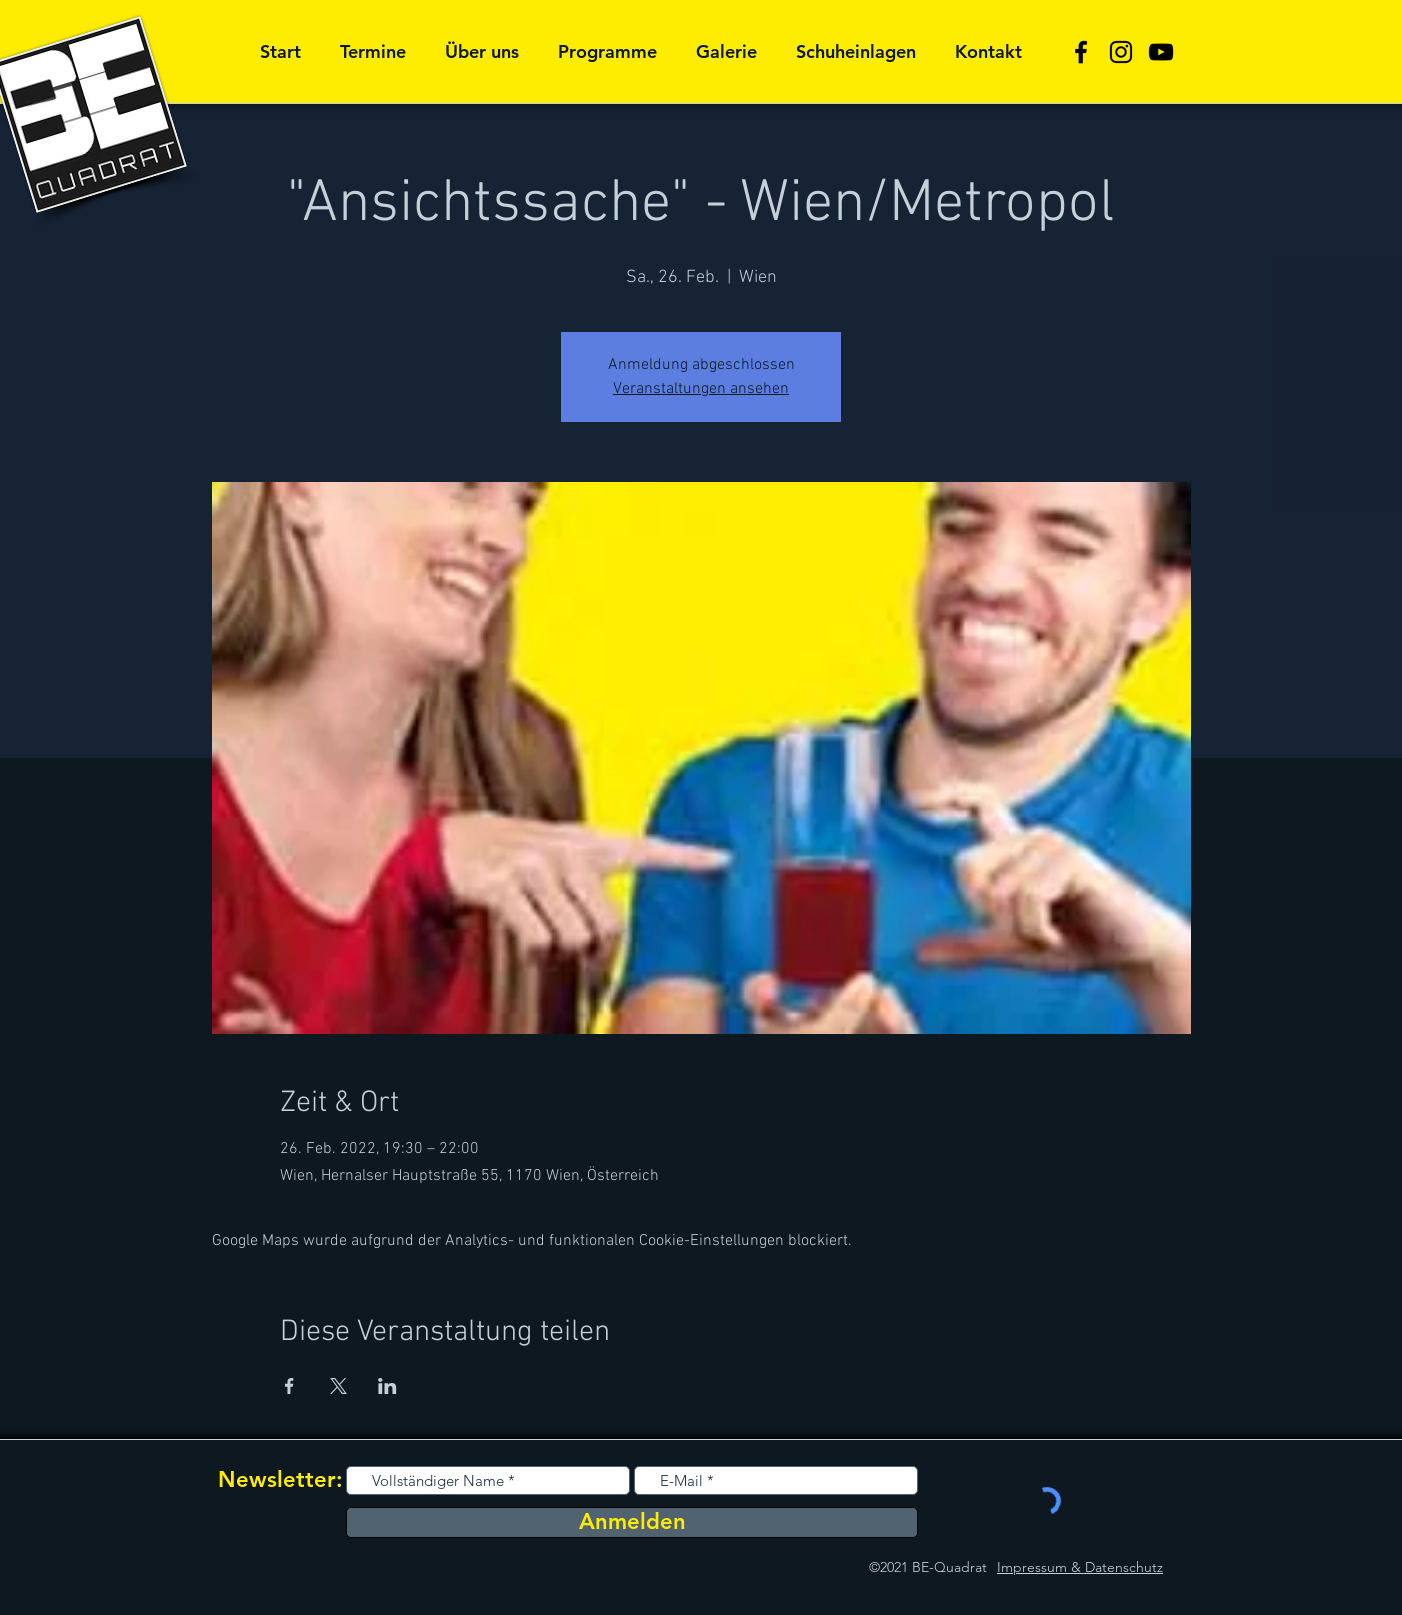 Image resolution: width=1402 pixels, height=1615 pixels. Describe the element at coordinates (289, 1386) in the screenshot. I see `[Veranstaltung teilen auf Facebook]` at that location.